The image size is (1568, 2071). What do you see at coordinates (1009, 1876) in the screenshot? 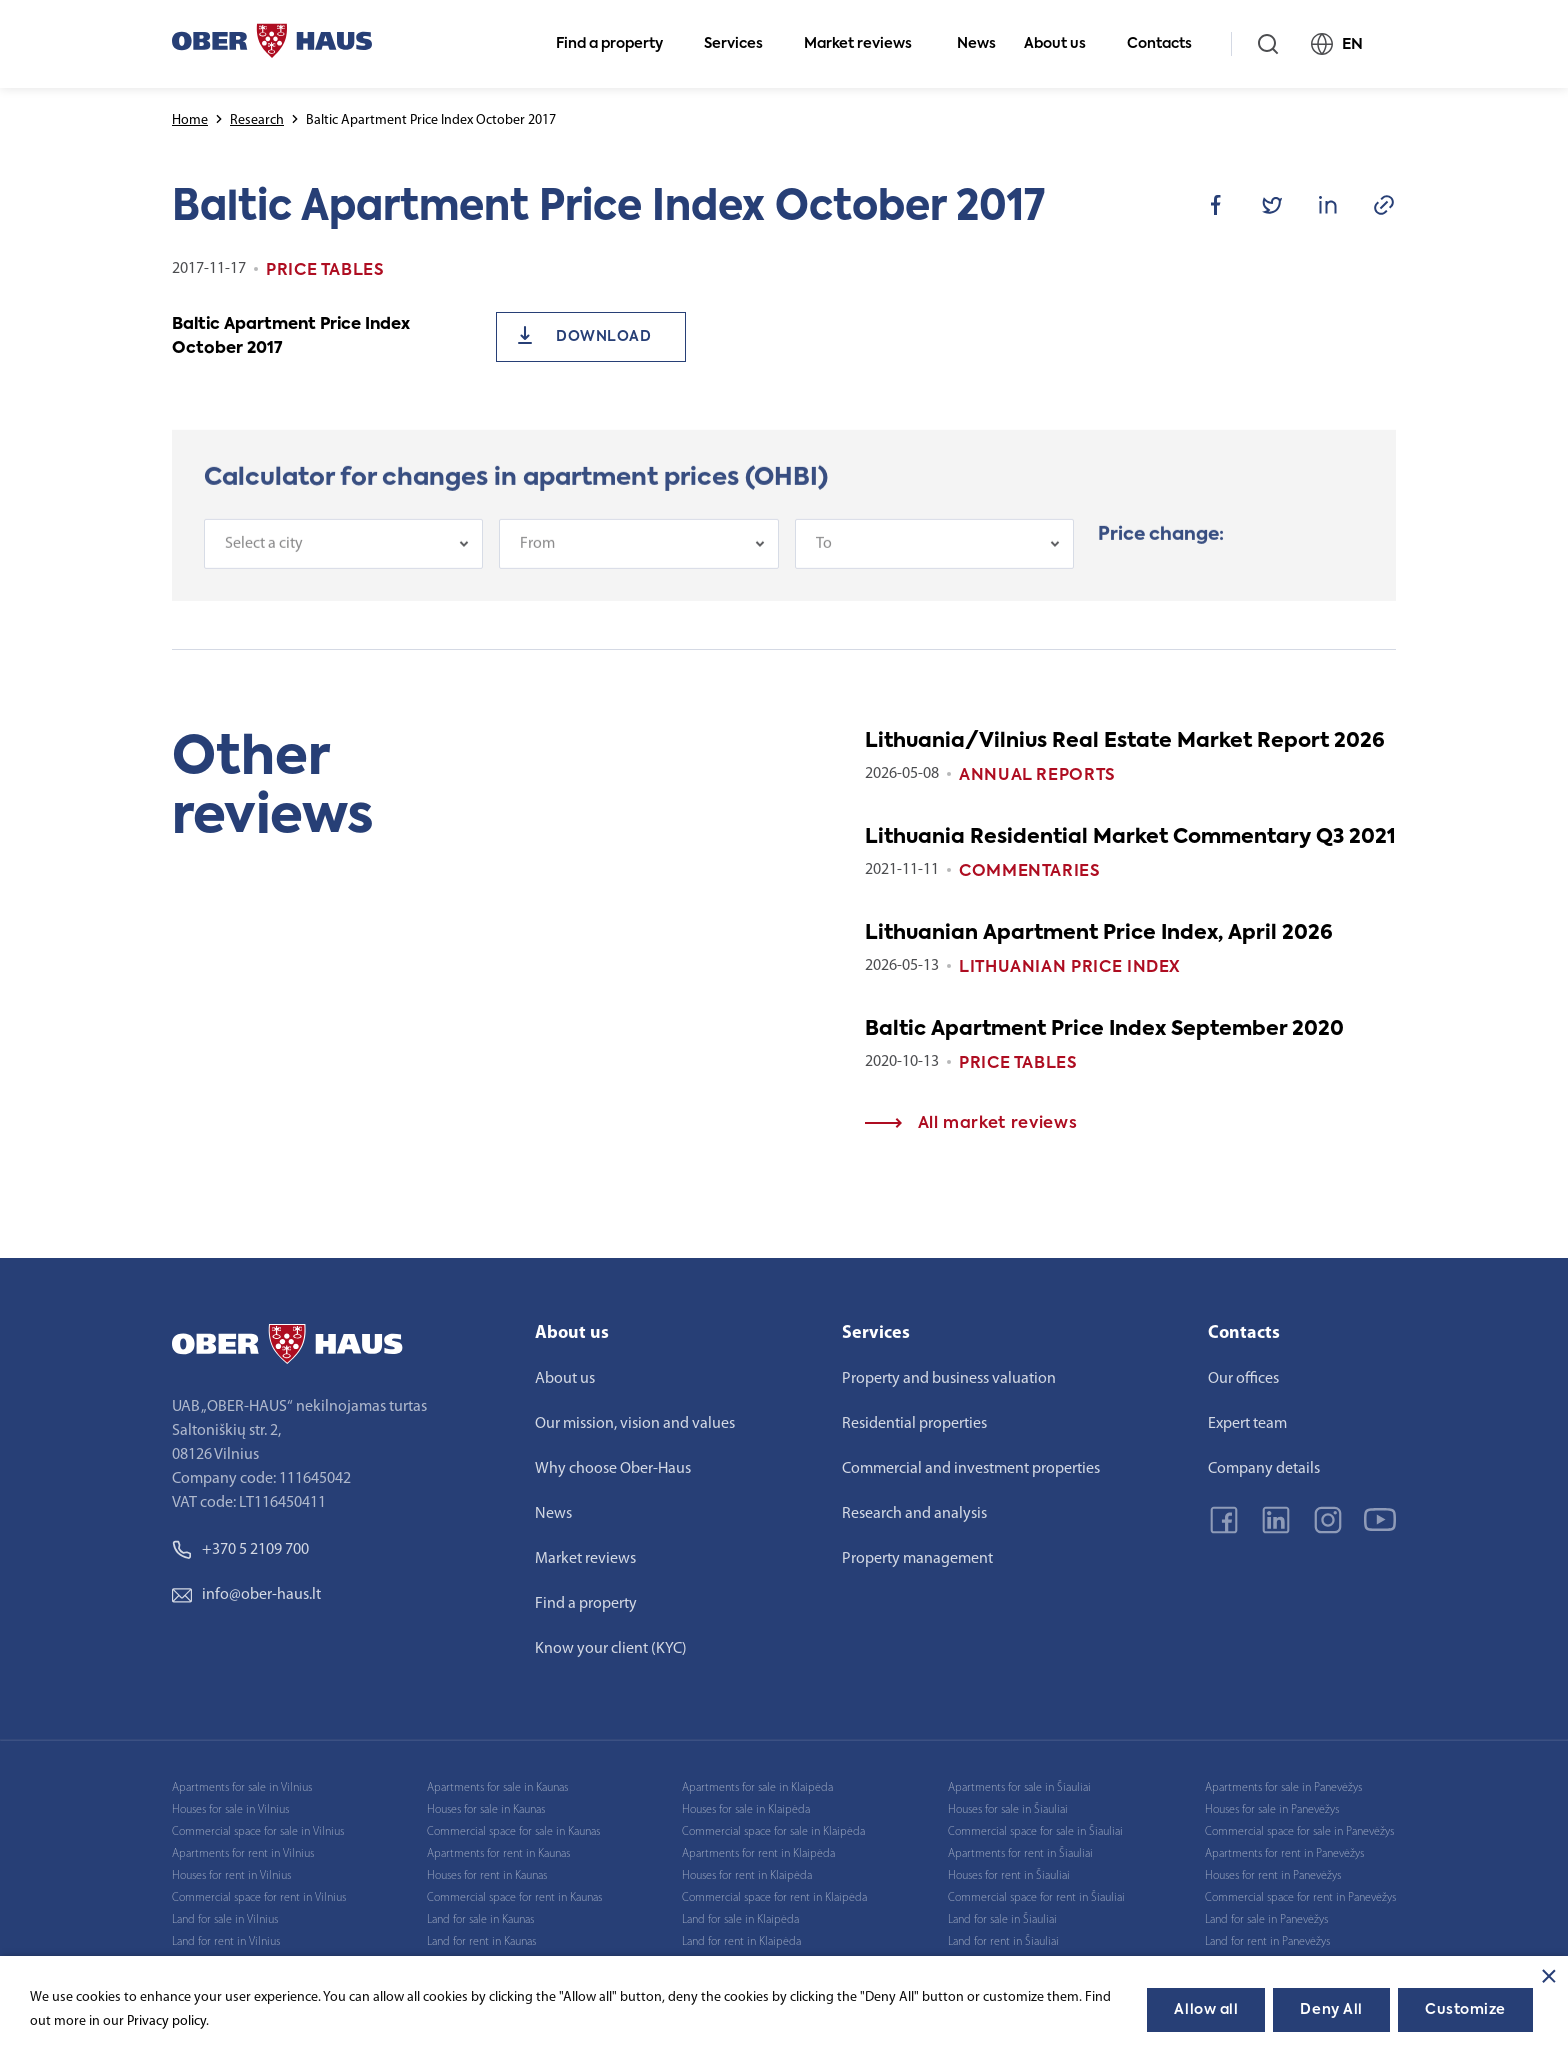
I see `Houses for rent in Šiauliai` at bounding box center [1009, 1876].